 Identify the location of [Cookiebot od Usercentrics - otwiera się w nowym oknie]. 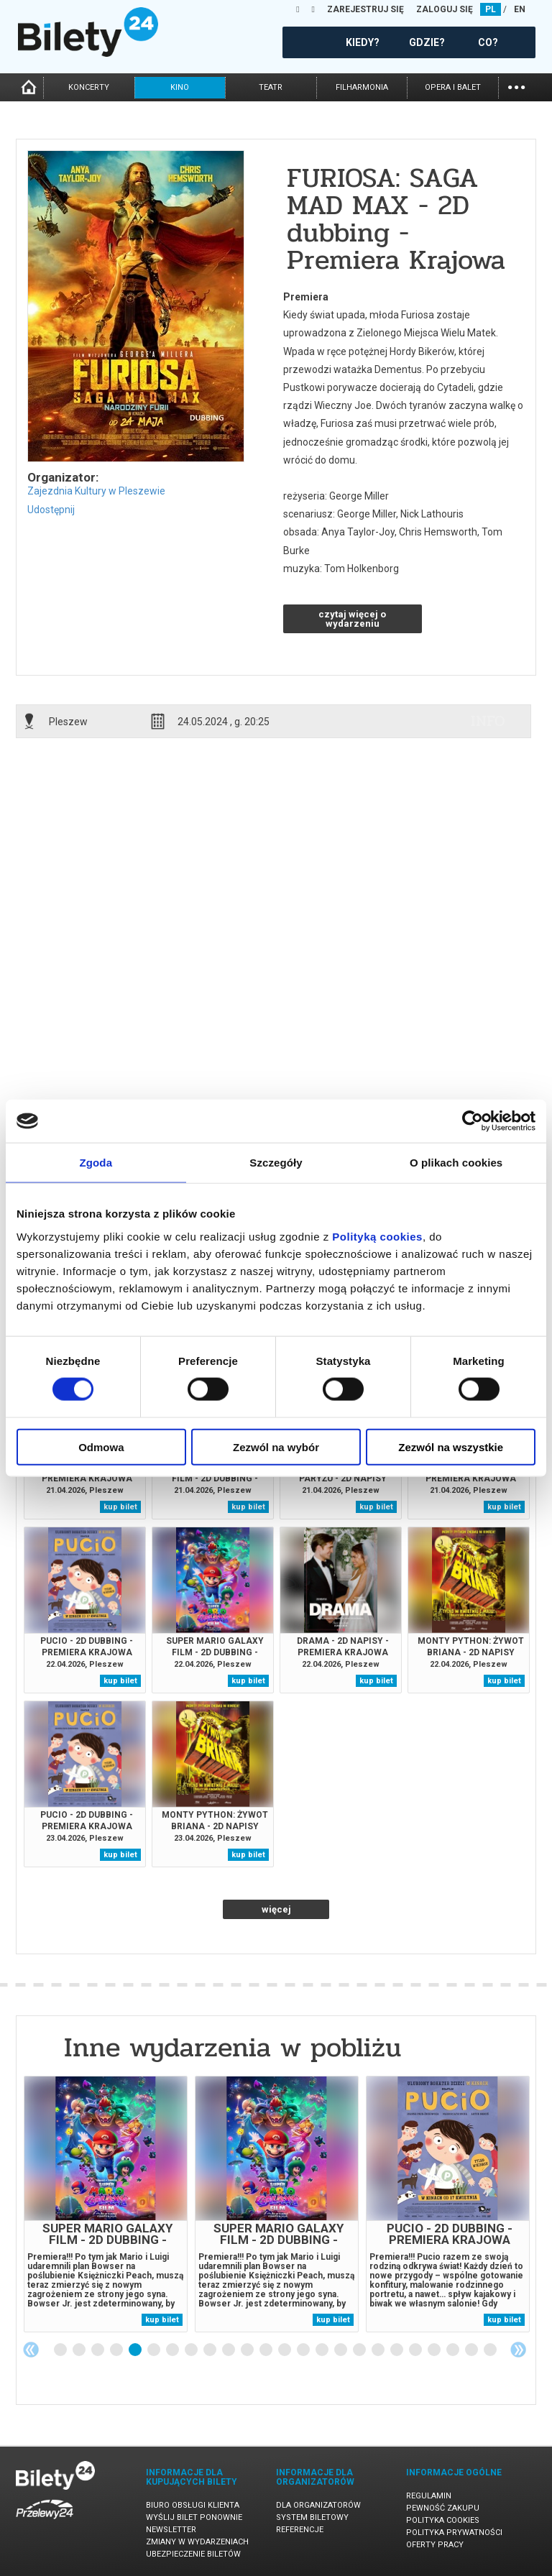
(472, 1121).